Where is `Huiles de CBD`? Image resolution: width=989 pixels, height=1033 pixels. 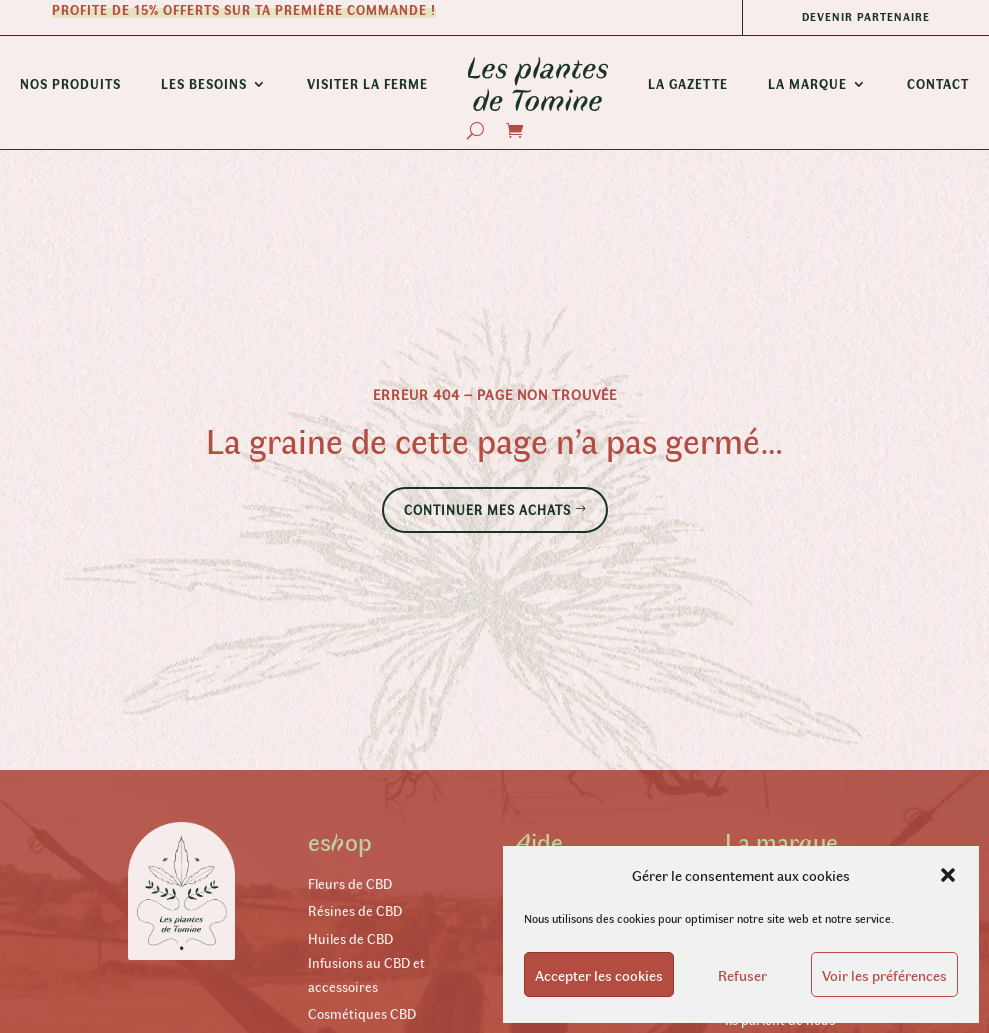 Huiles de CBD is located at coordinates (350, 938).